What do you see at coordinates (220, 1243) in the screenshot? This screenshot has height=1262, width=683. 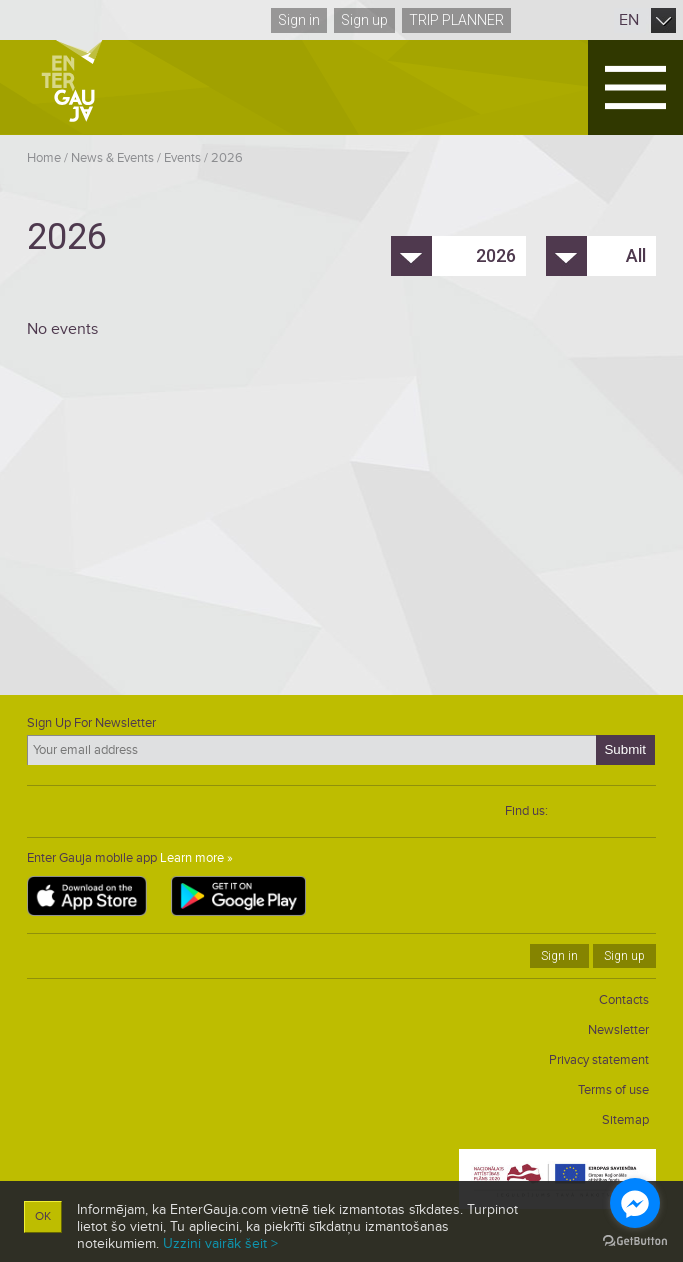 I see `Uzzini vairāk šeit >` at bounding box center [220, 1243].